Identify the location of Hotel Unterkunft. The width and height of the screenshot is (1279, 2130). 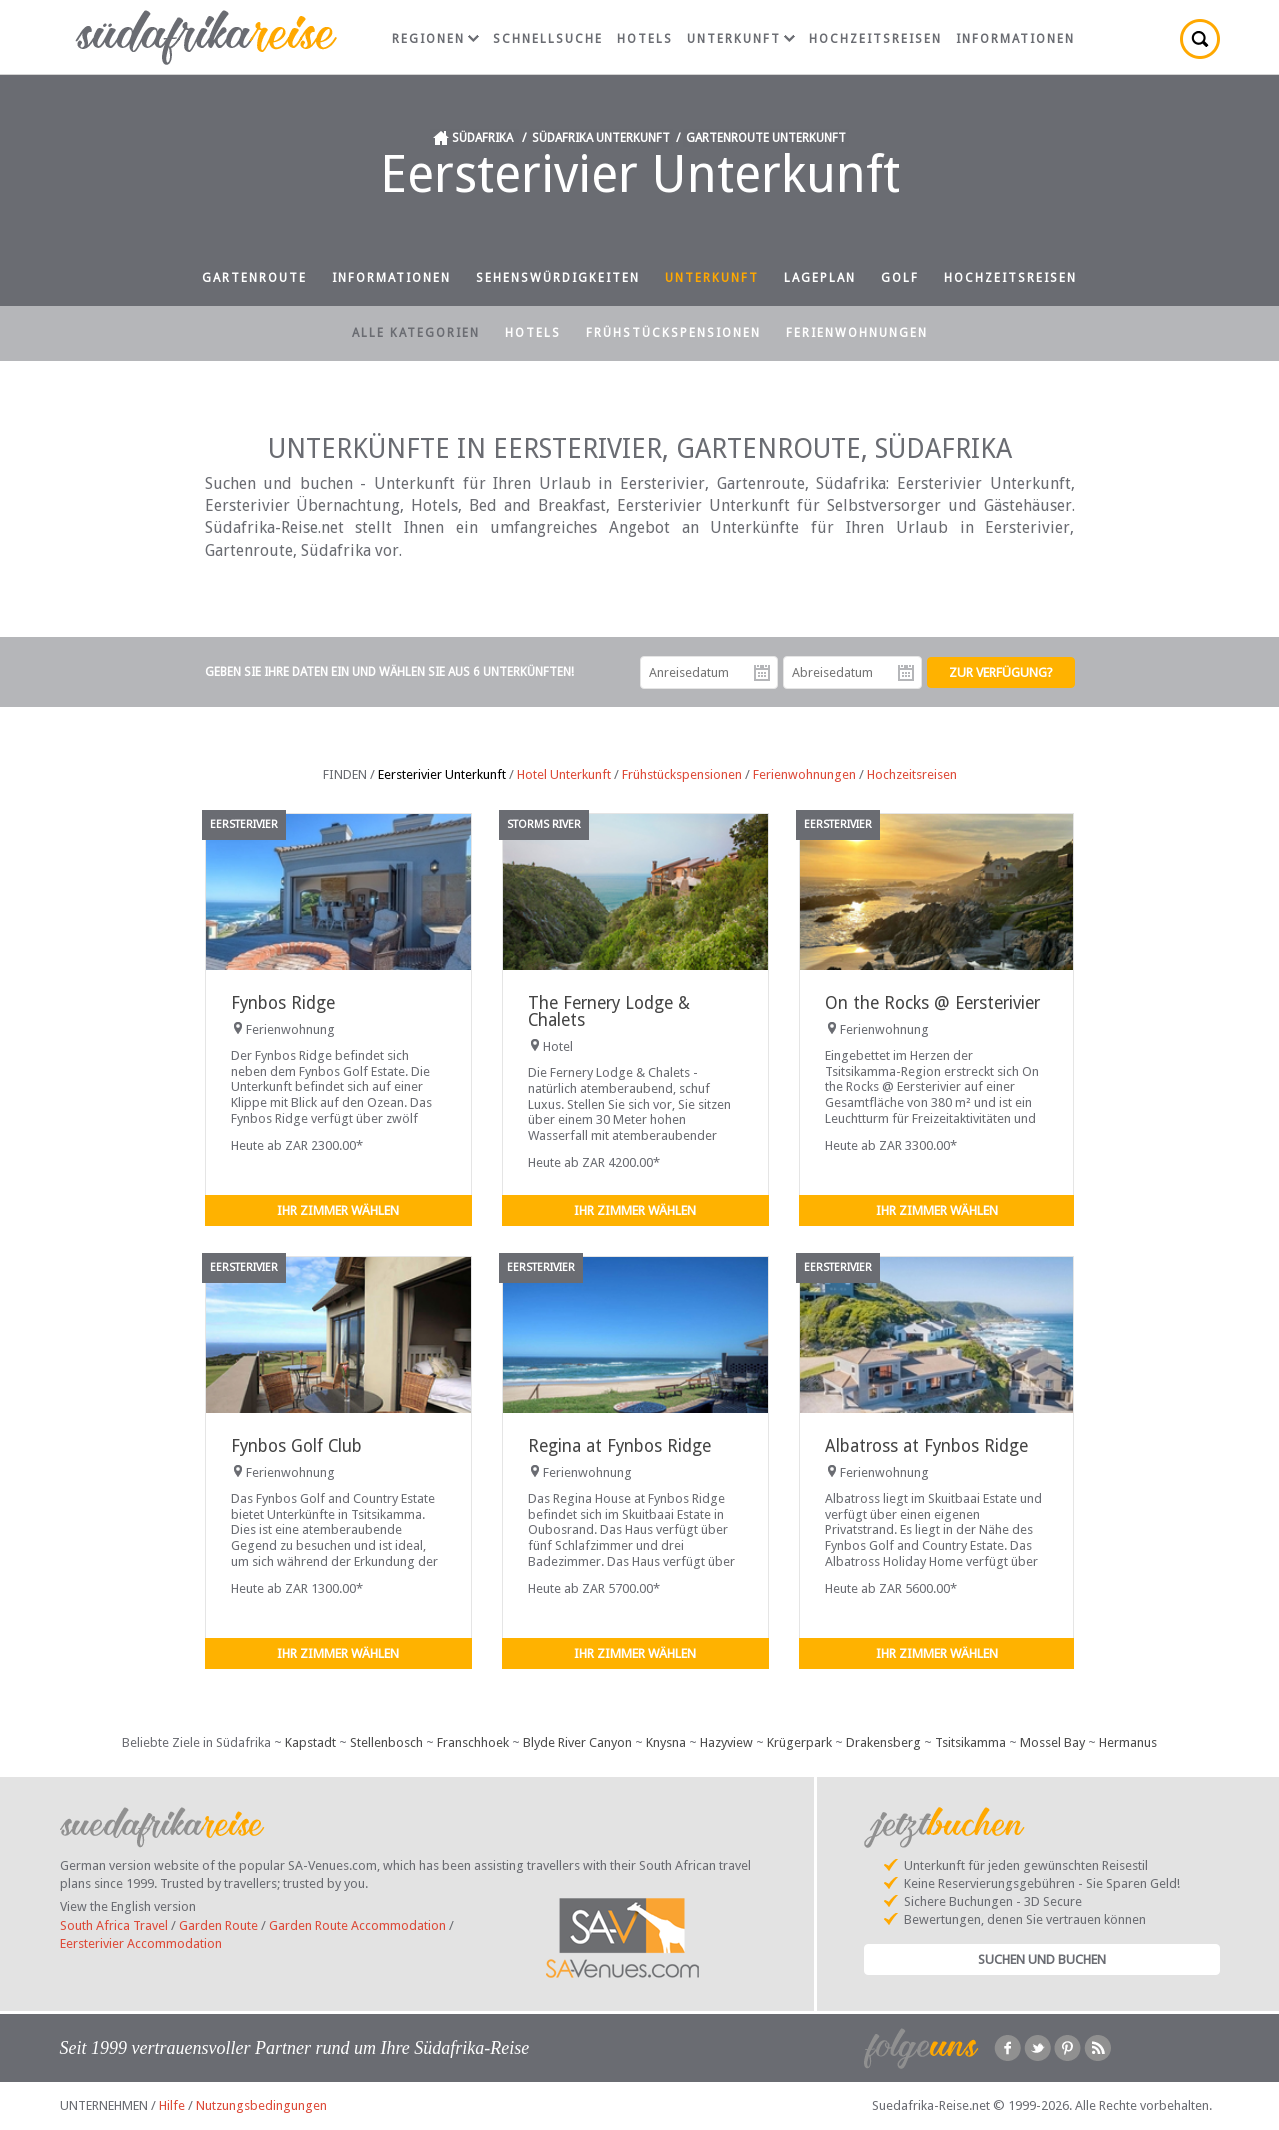
(564, 774).